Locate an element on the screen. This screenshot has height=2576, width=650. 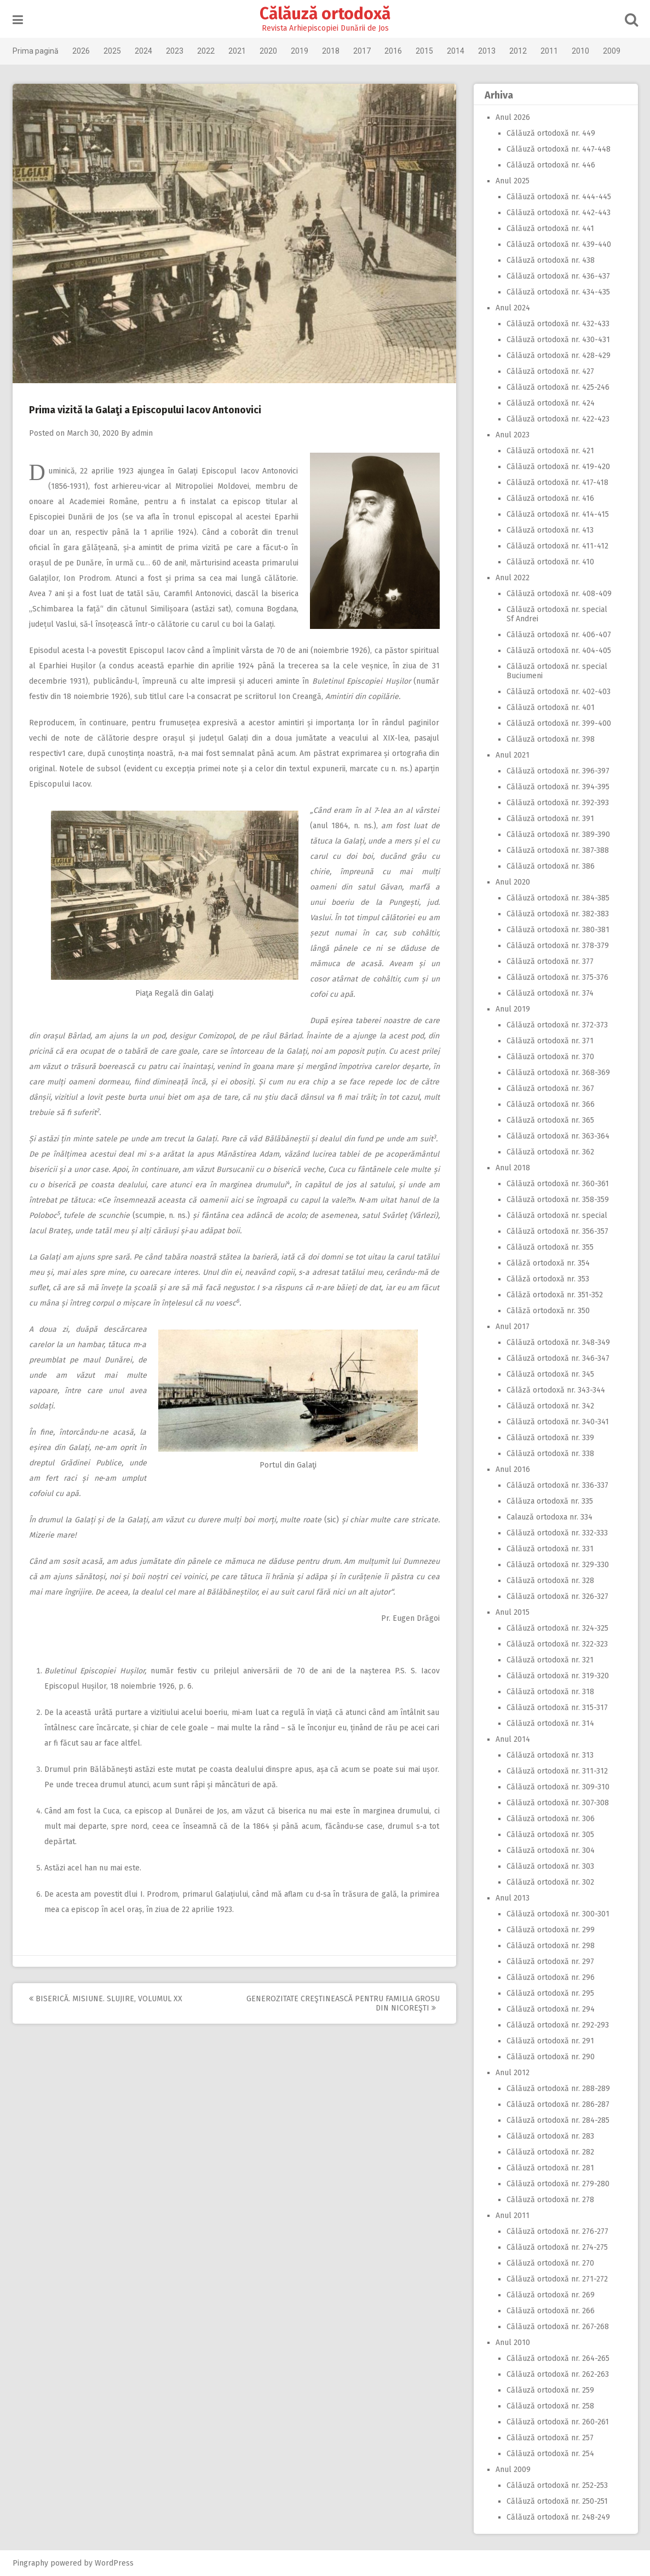
Călăuză ortodoxă nr. 408-409 is located at coordinates (559, 593).